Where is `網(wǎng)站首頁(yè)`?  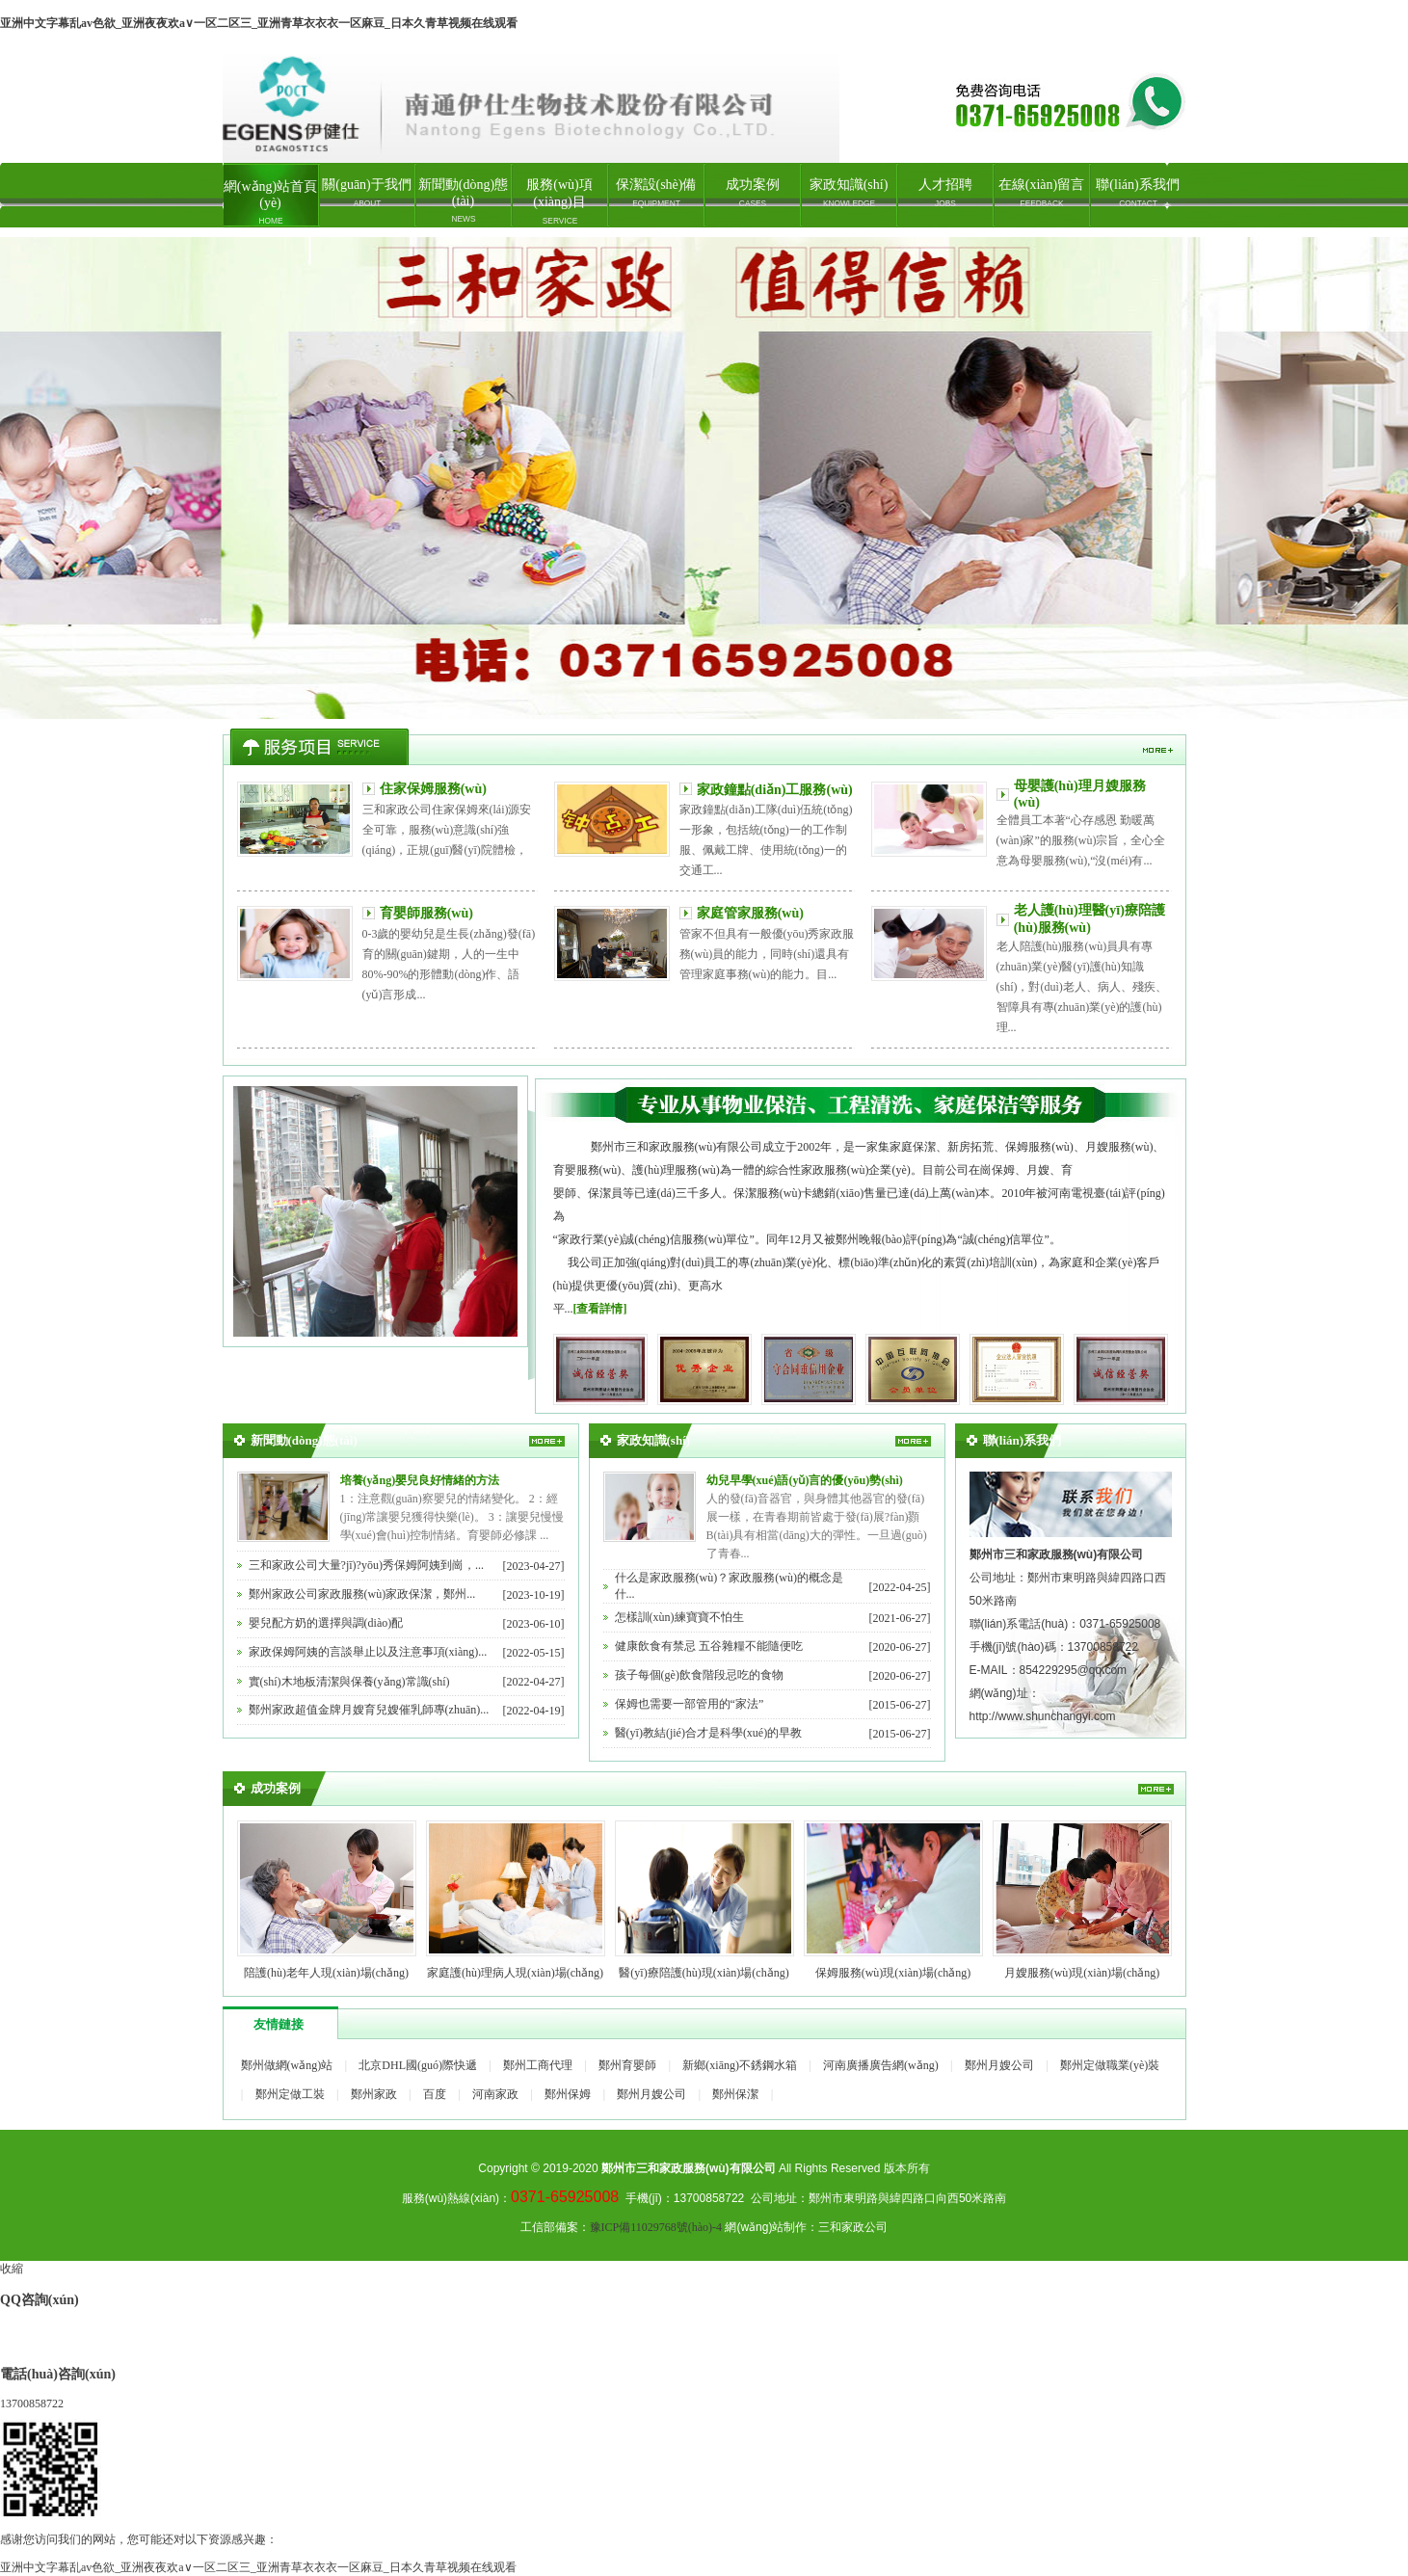 網(wǎng)站首頁(yè) is located at coordinates (270, 202).